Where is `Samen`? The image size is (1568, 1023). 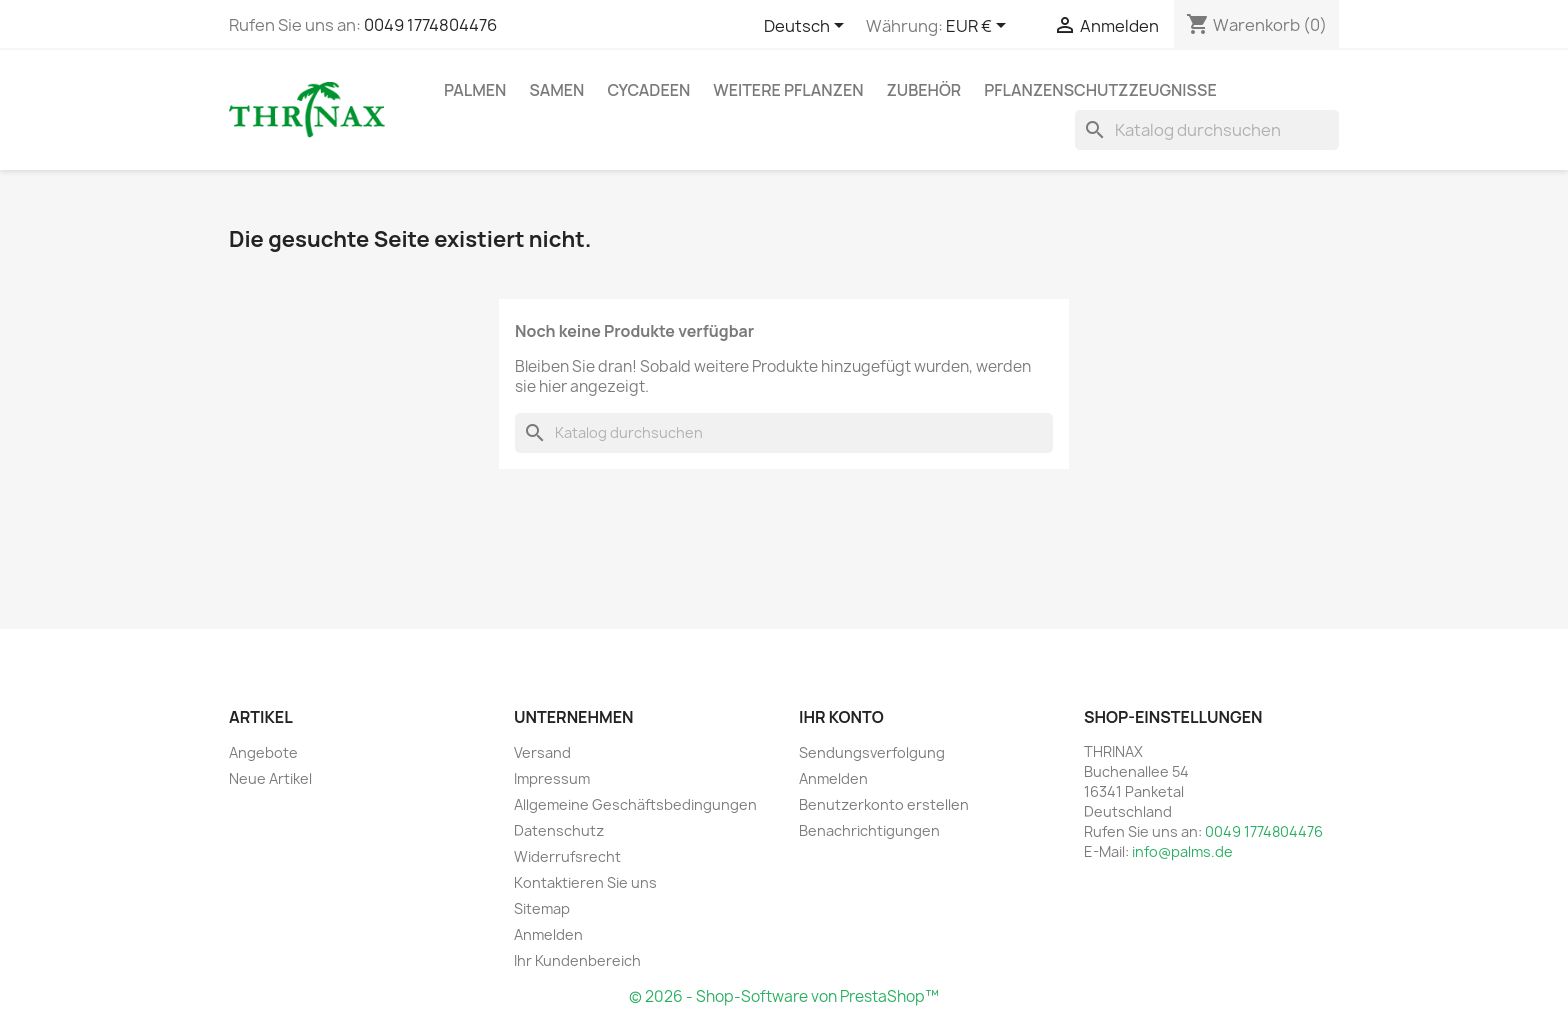 Samen is located at coordinates (556, 90).